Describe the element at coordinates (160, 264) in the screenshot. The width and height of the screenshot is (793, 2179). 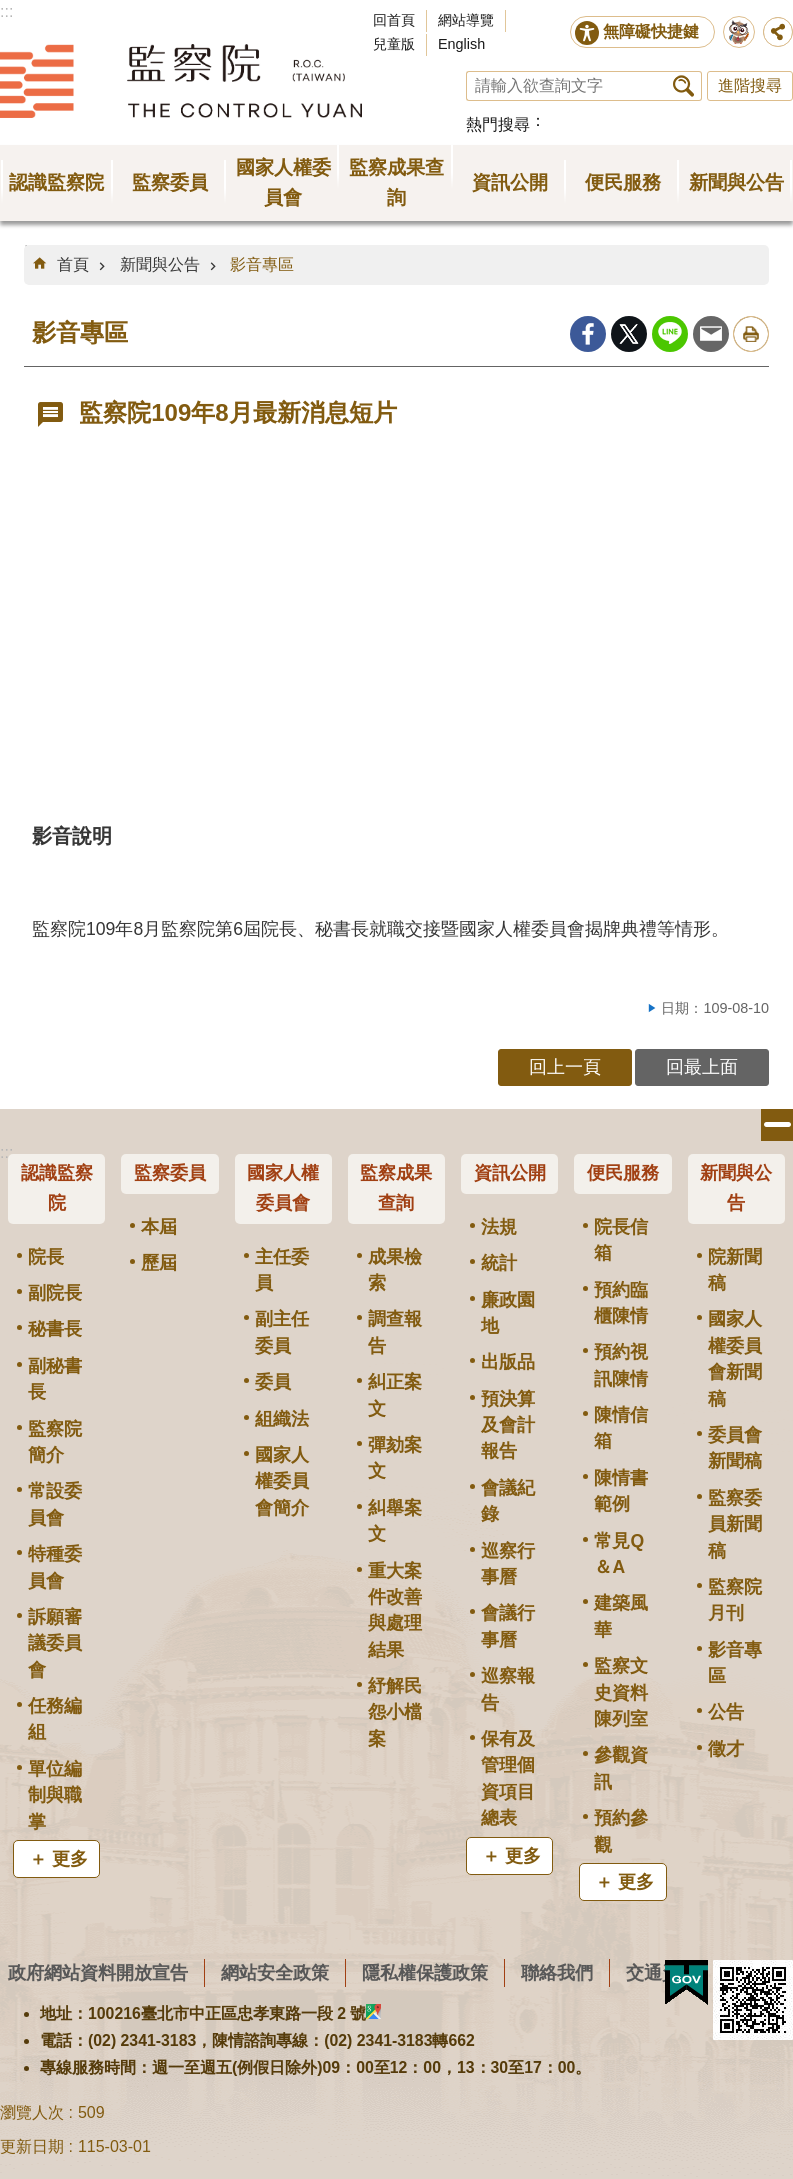
I see `新聞與公告` at that location.